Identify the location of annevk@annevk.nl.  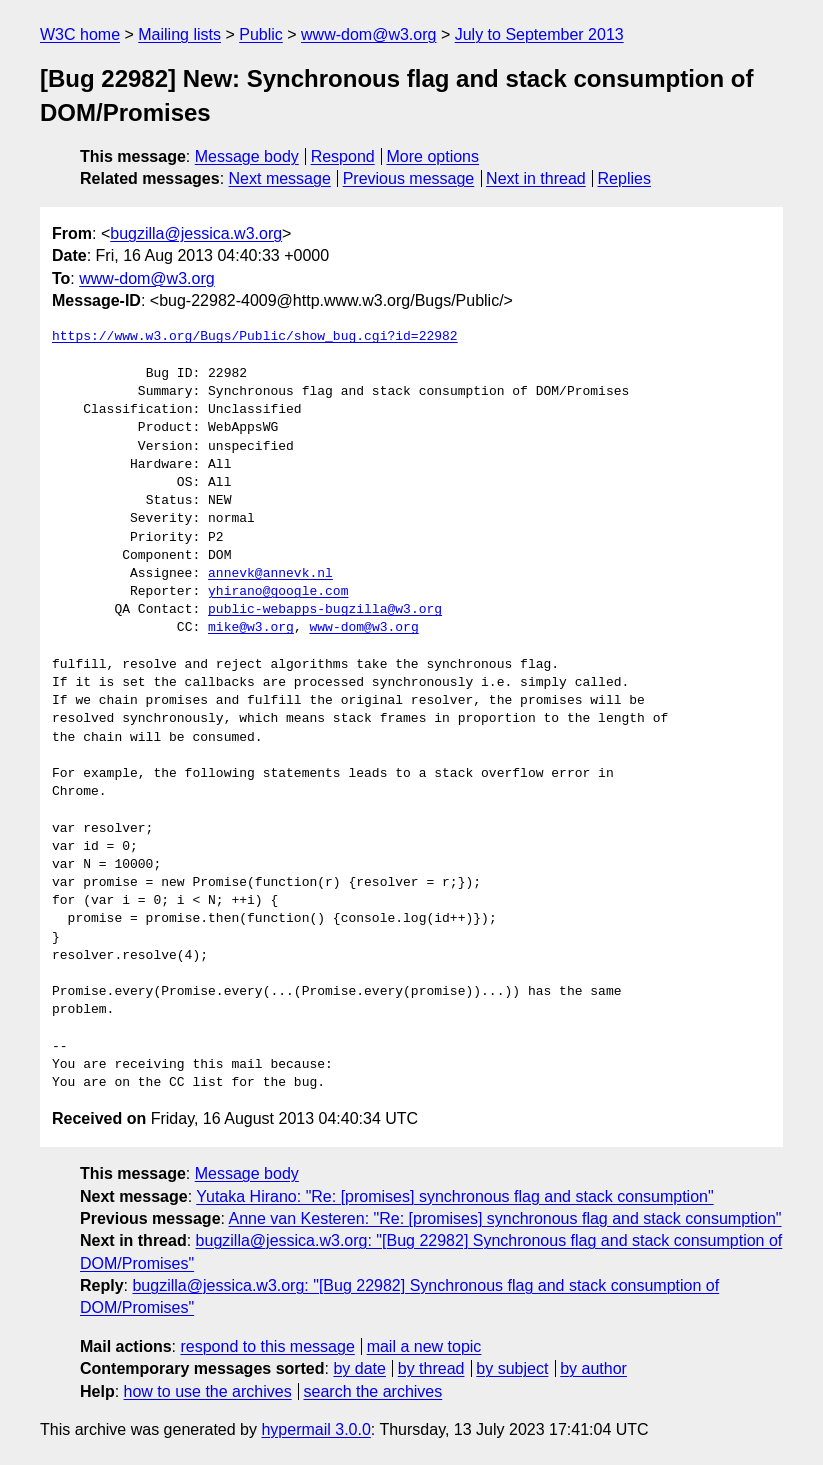
(270, 574).